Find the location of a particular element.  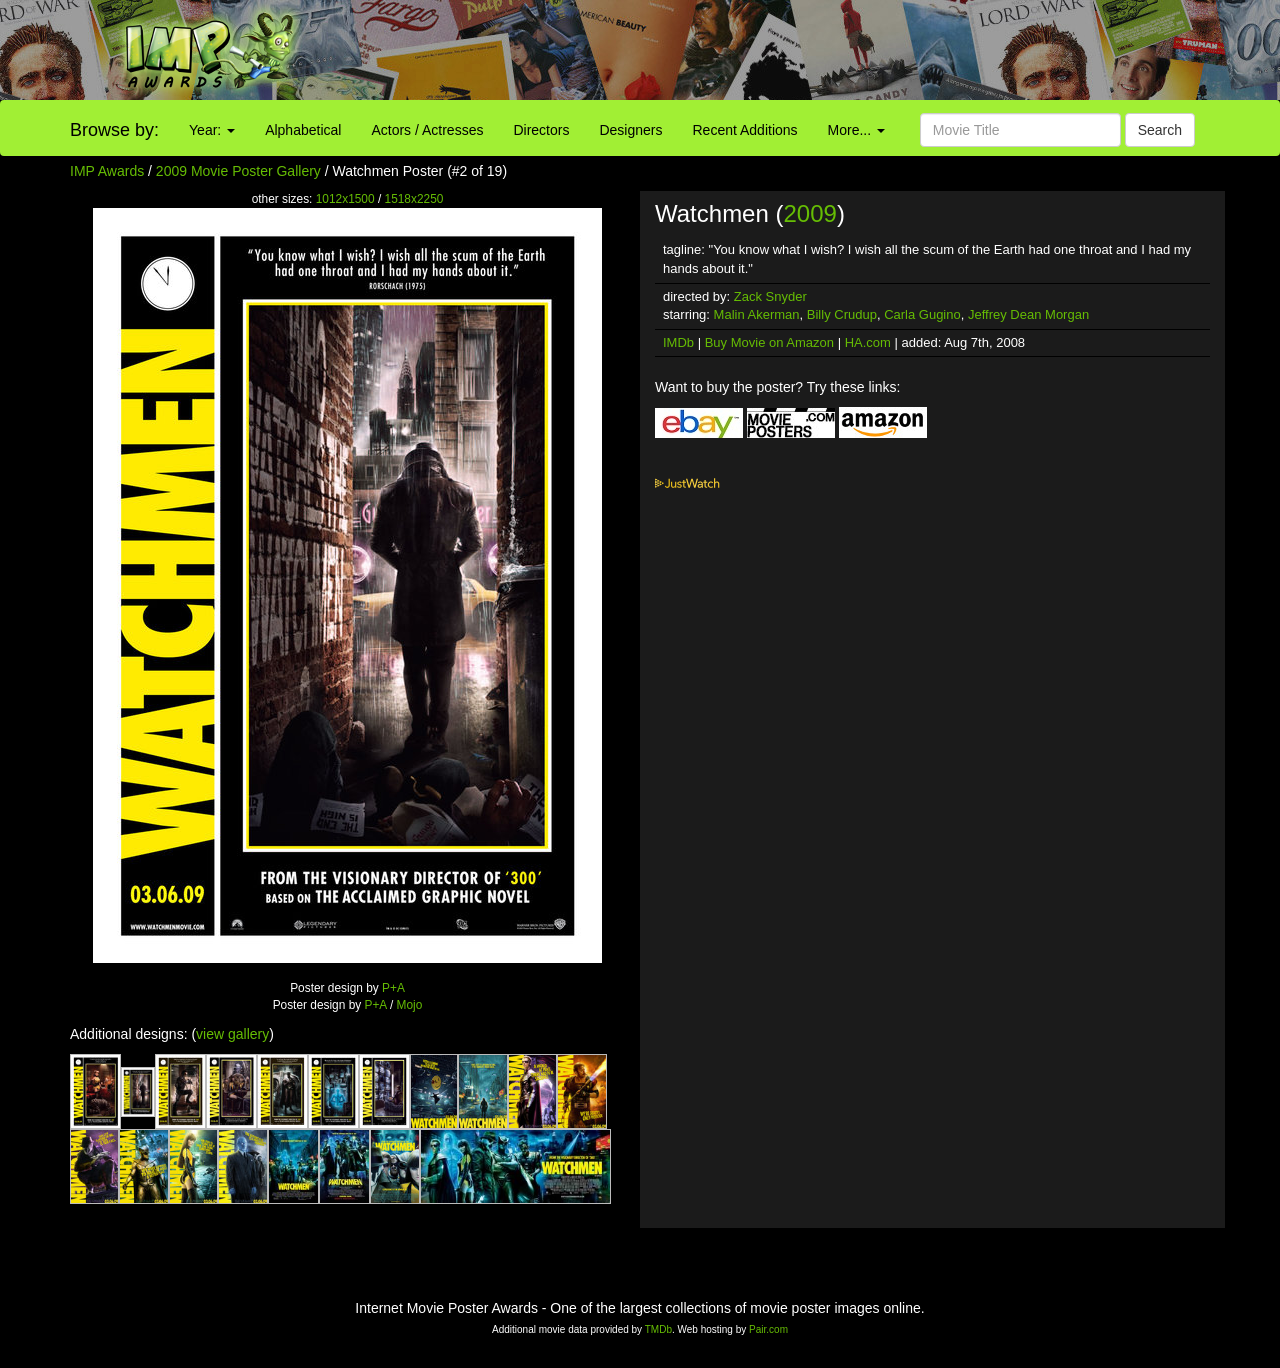

1518x2250 is located at coordinates (414, 199).